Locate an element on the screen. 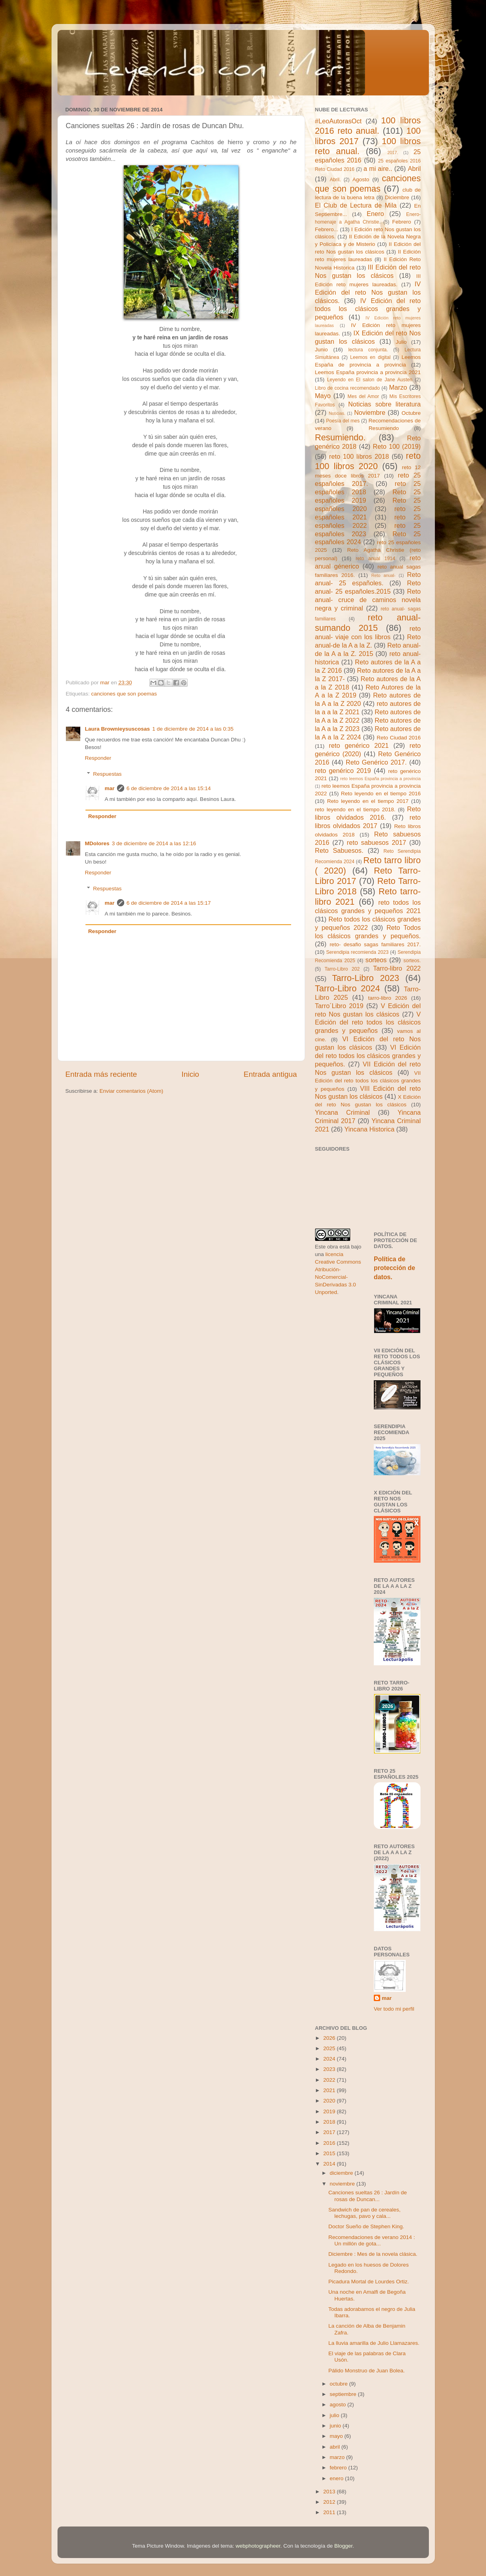  diciembre is located at coordinates (342, 2173).